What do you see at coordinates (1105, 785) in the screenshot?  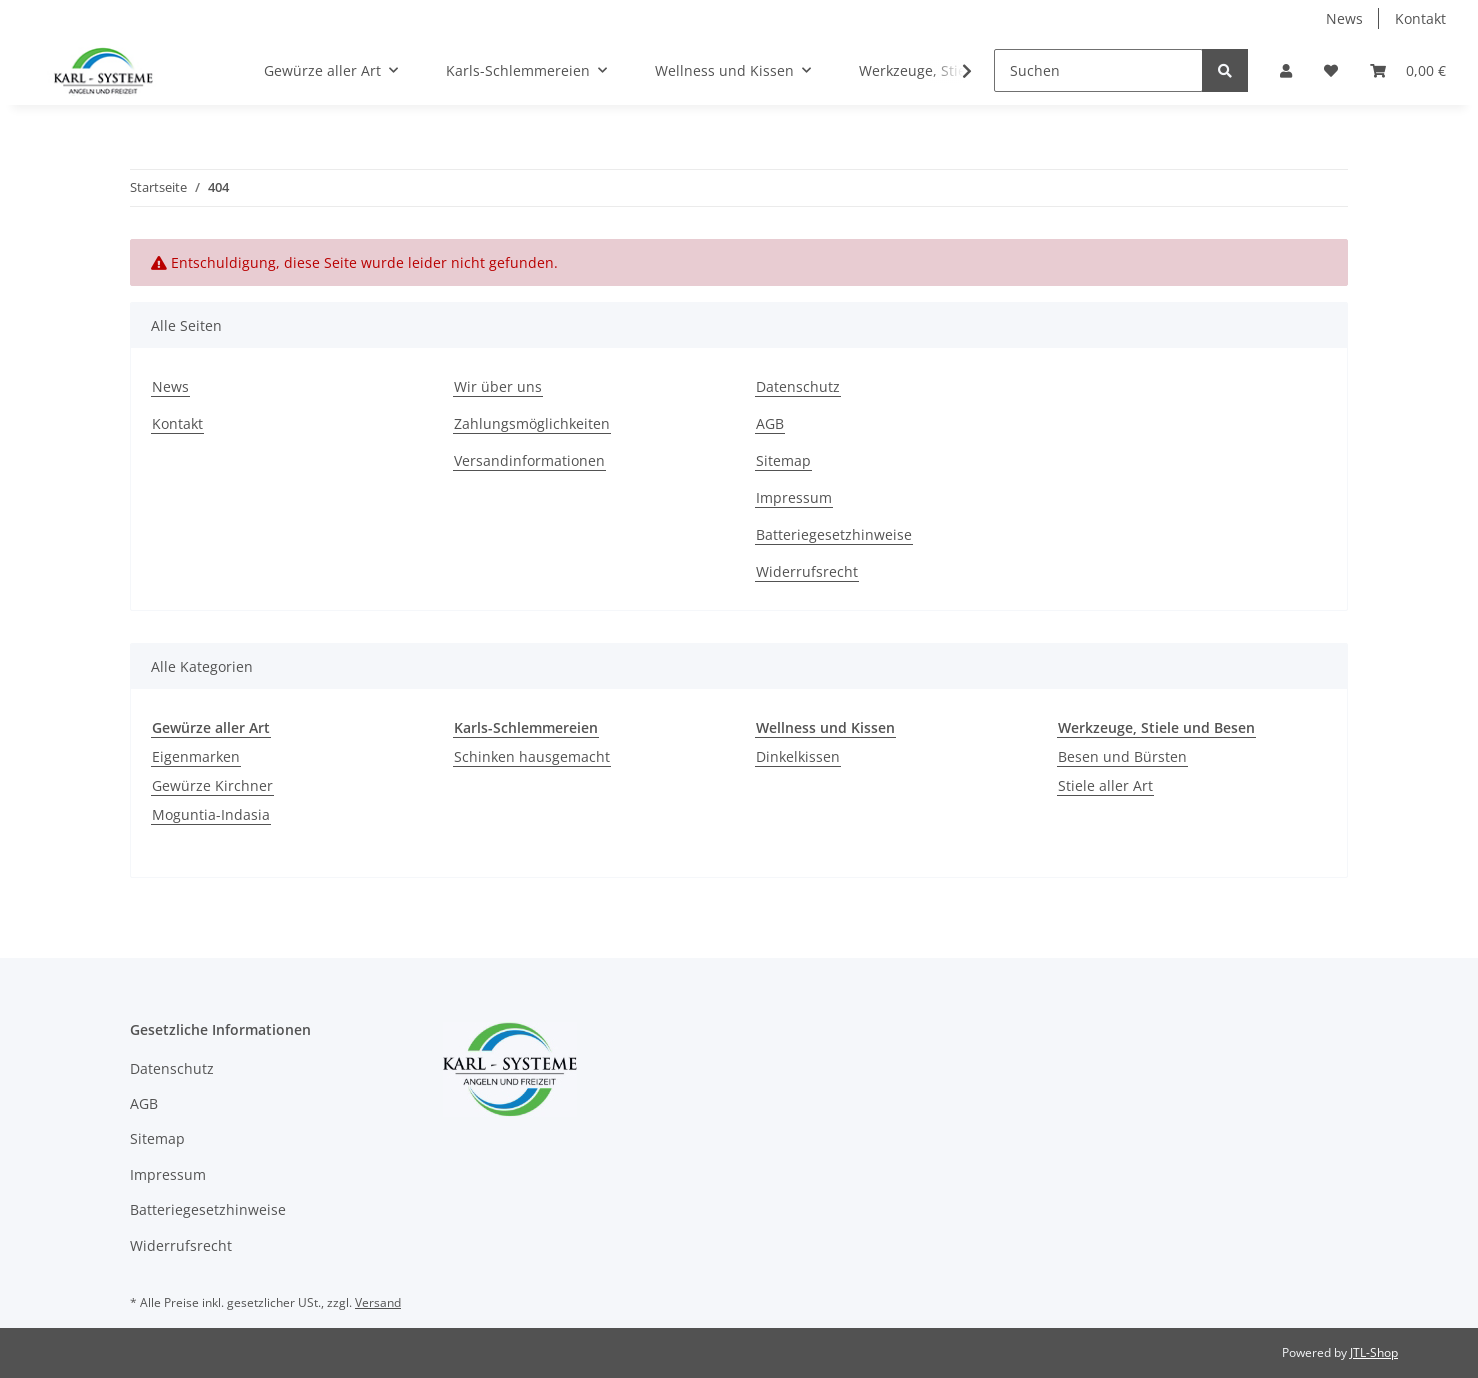 I see `Stiele aller Art` at bounding box center [1105, 785].